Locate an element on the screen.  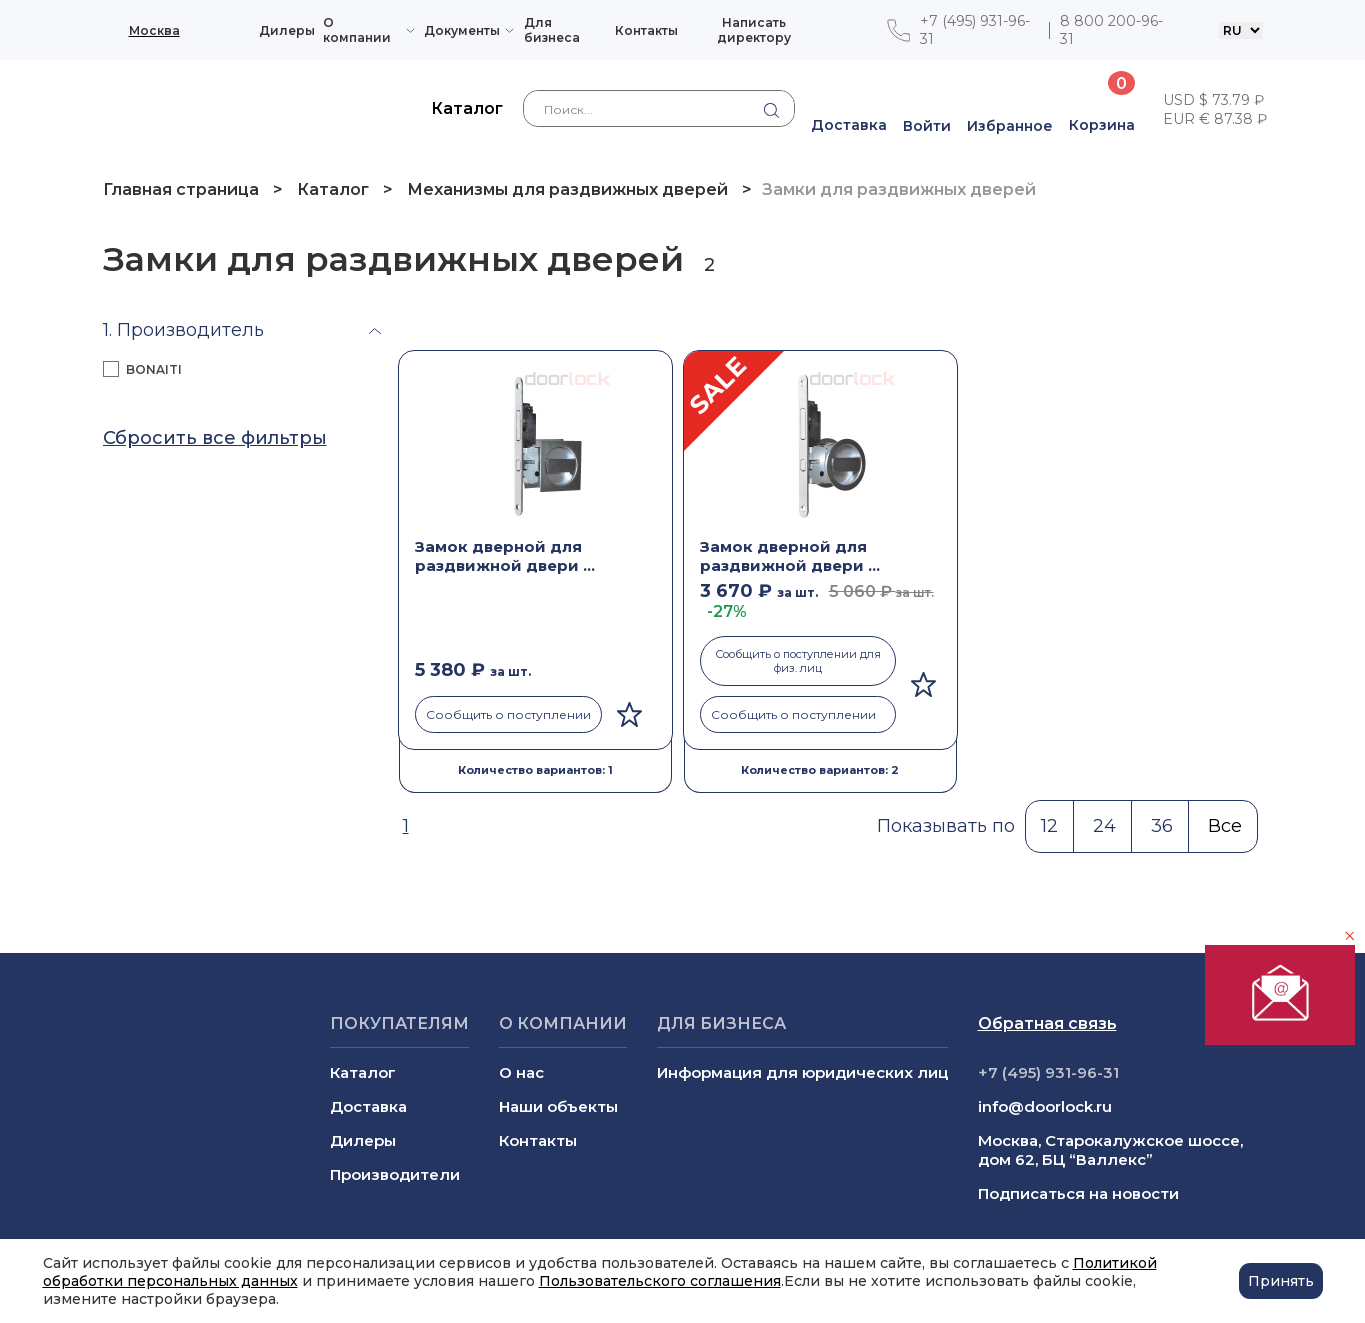
Производители is located at coordinates (395, 1174).